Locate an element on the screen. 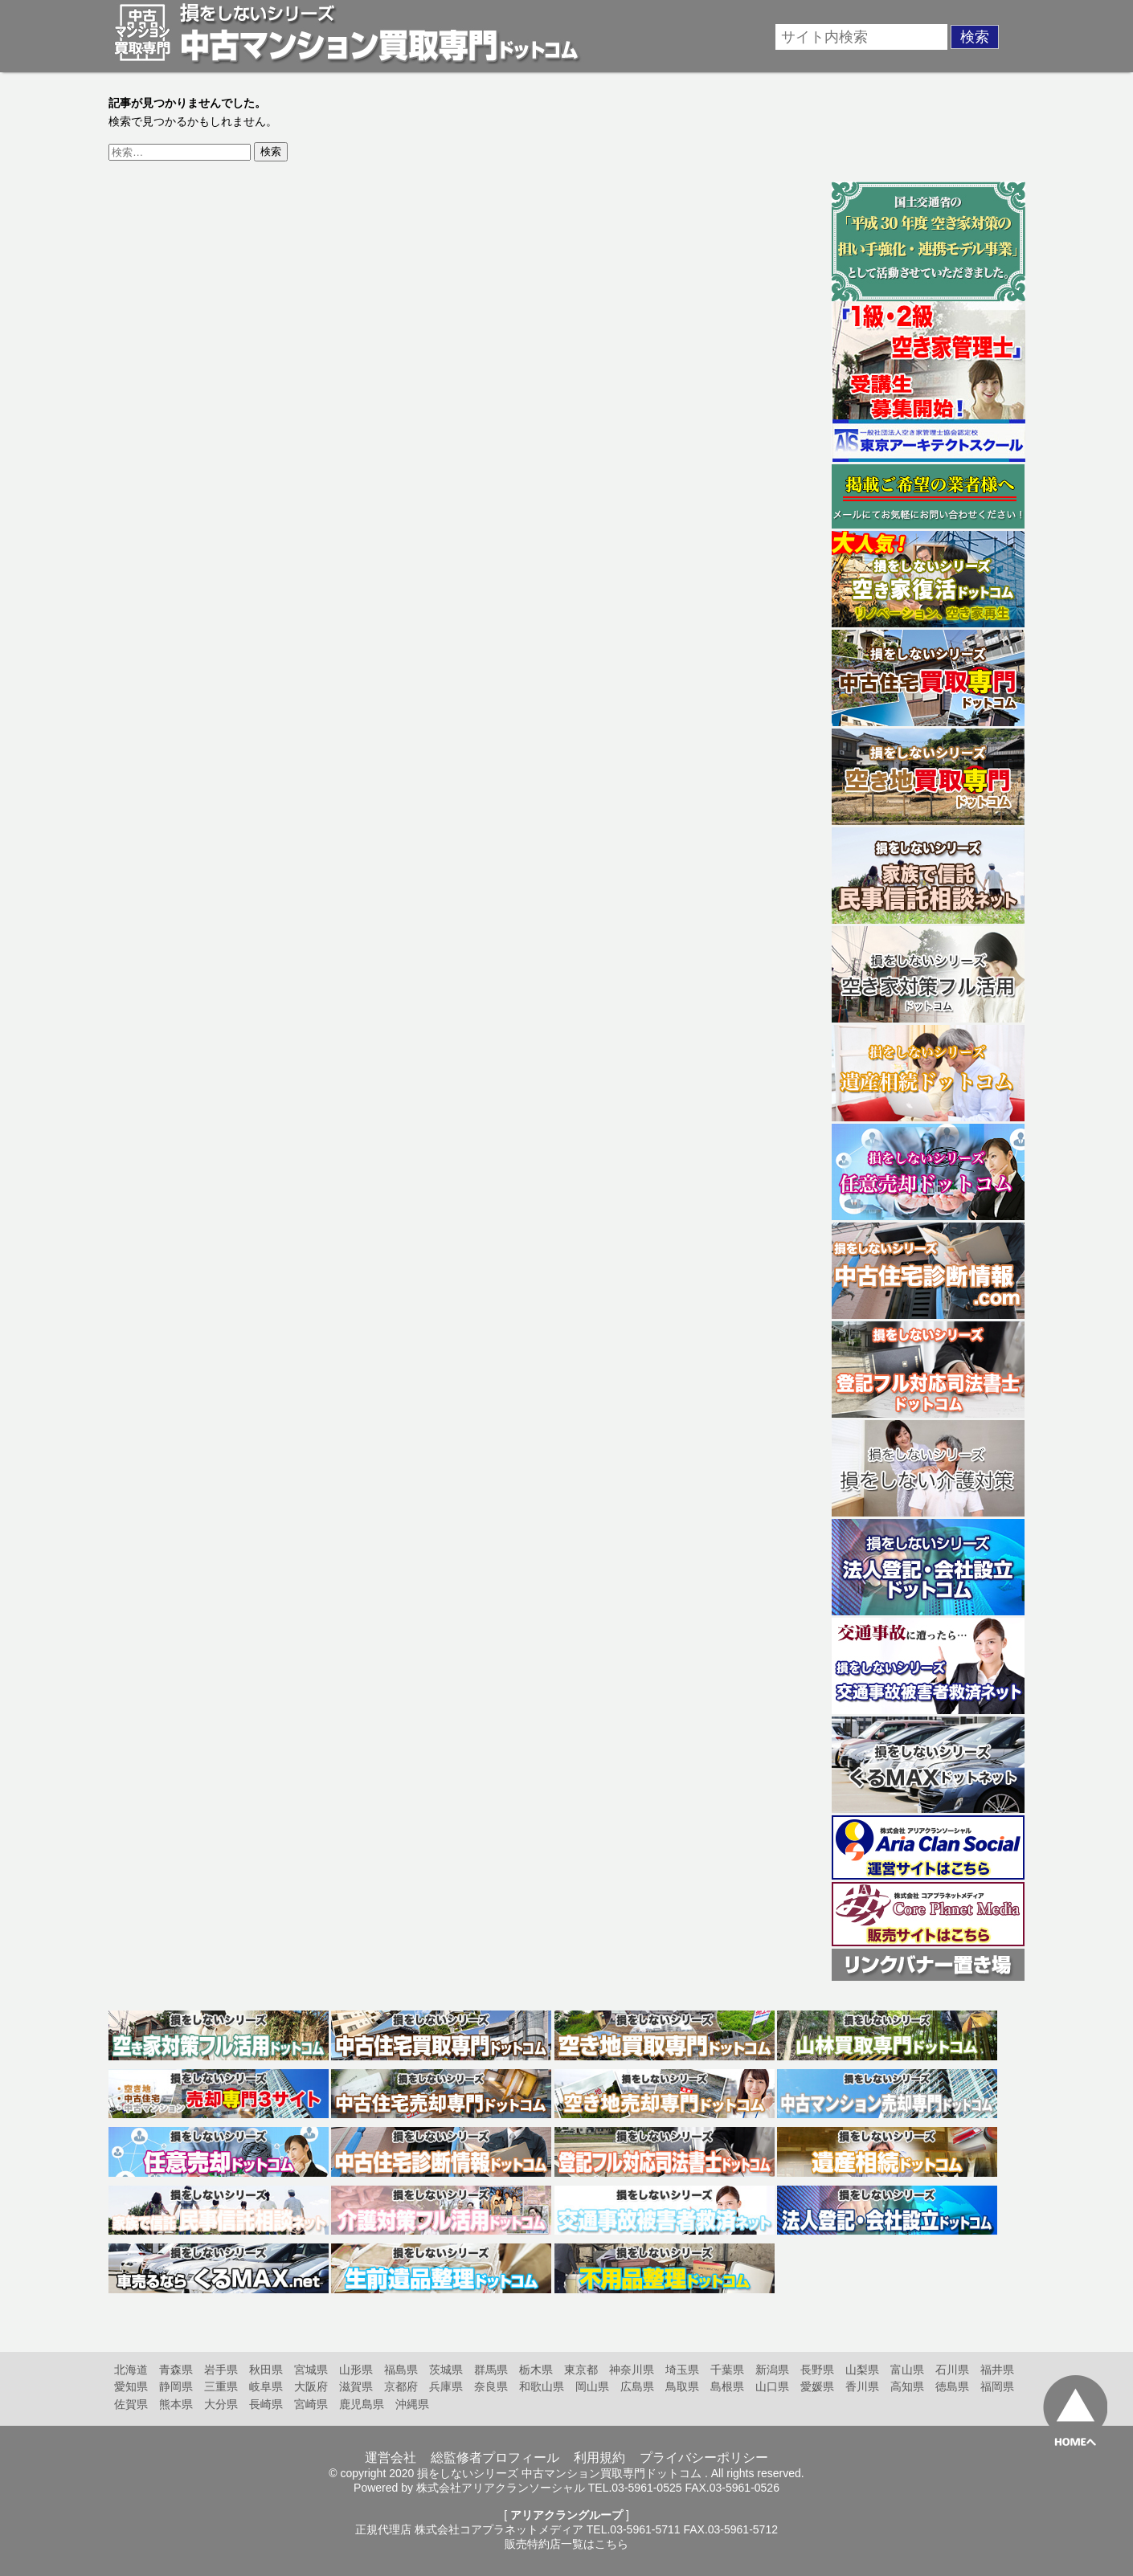  株式会社コアプラネットメディア is located at coordinates (499, 2529).